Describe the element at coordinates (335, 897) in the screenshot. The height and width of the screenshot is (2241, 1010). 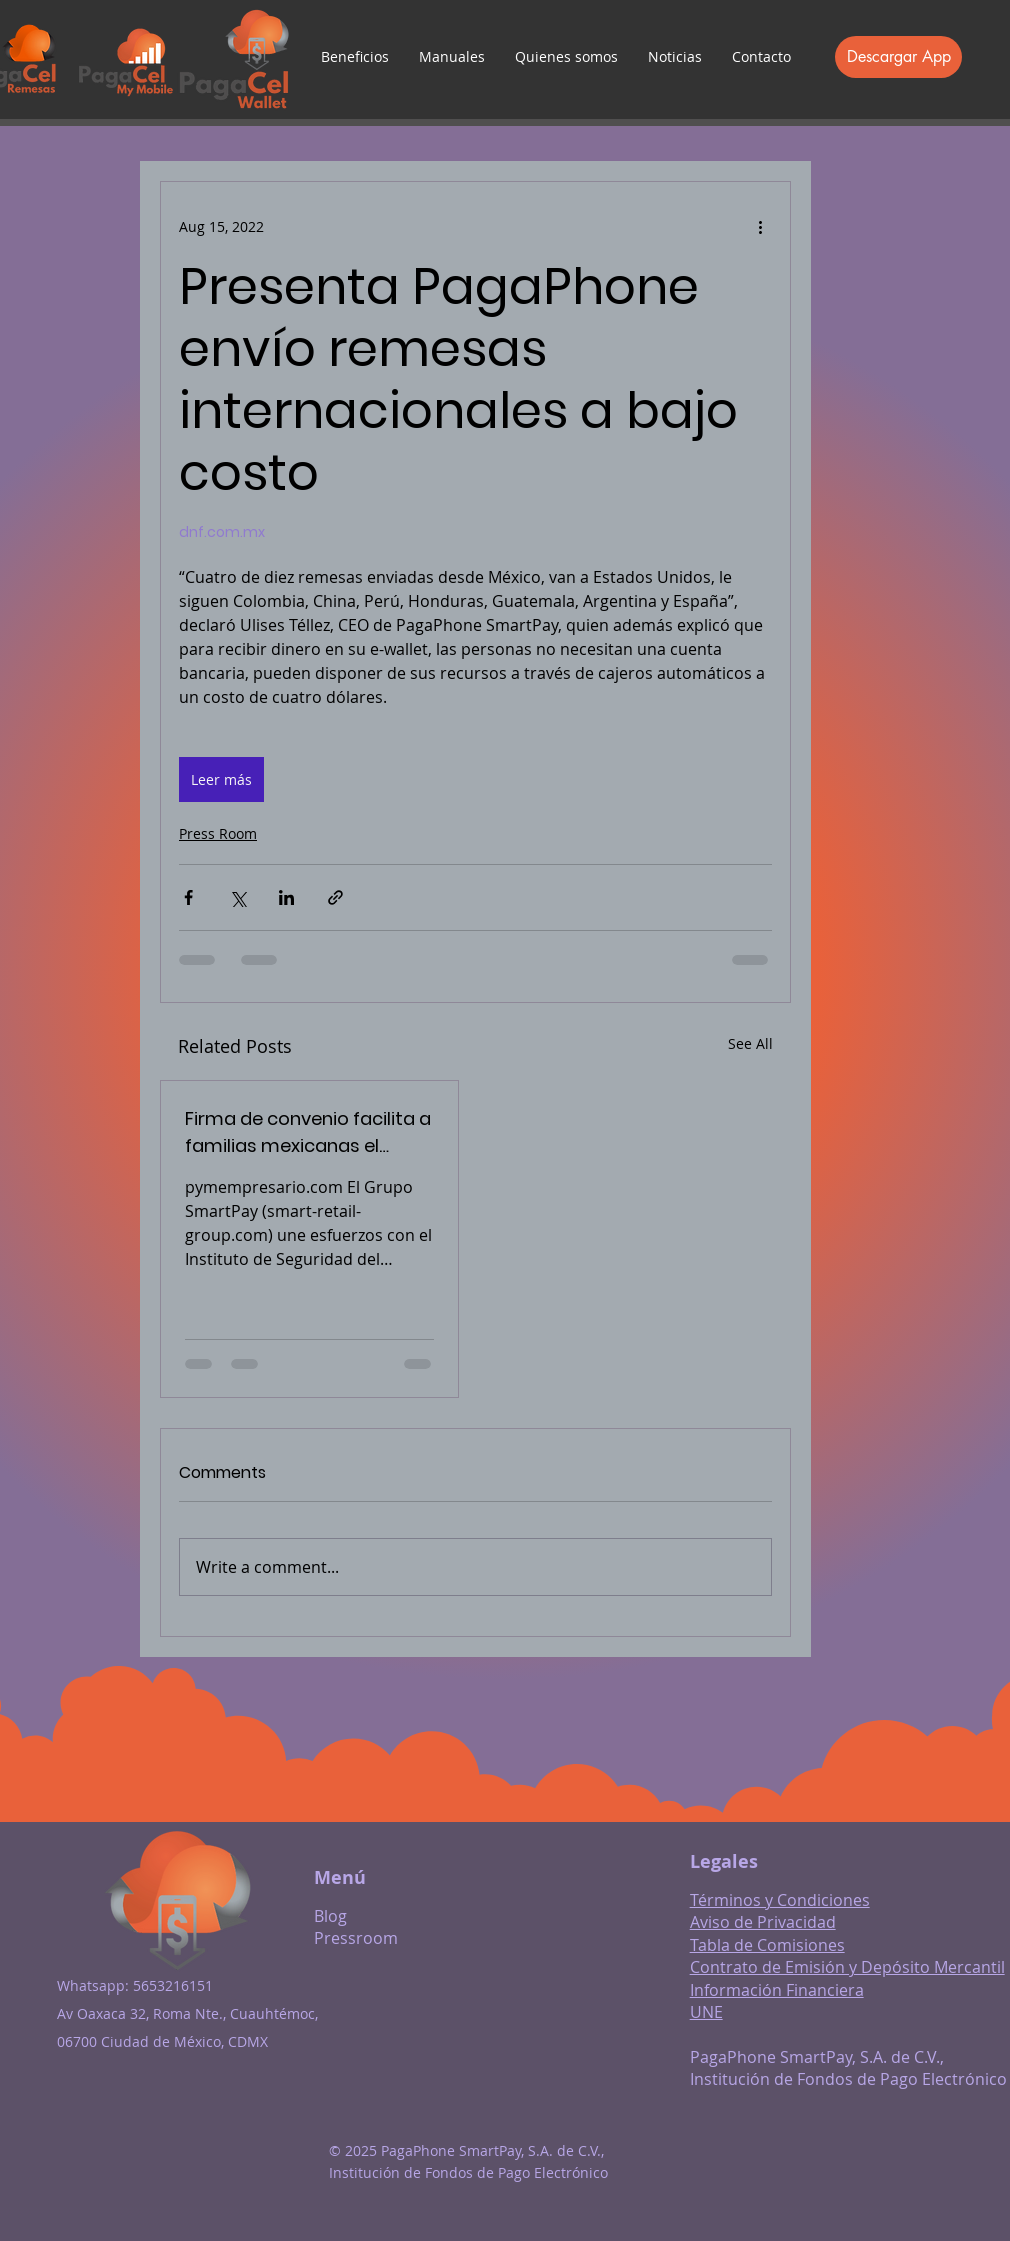
I see `[Share via link]` at that location.